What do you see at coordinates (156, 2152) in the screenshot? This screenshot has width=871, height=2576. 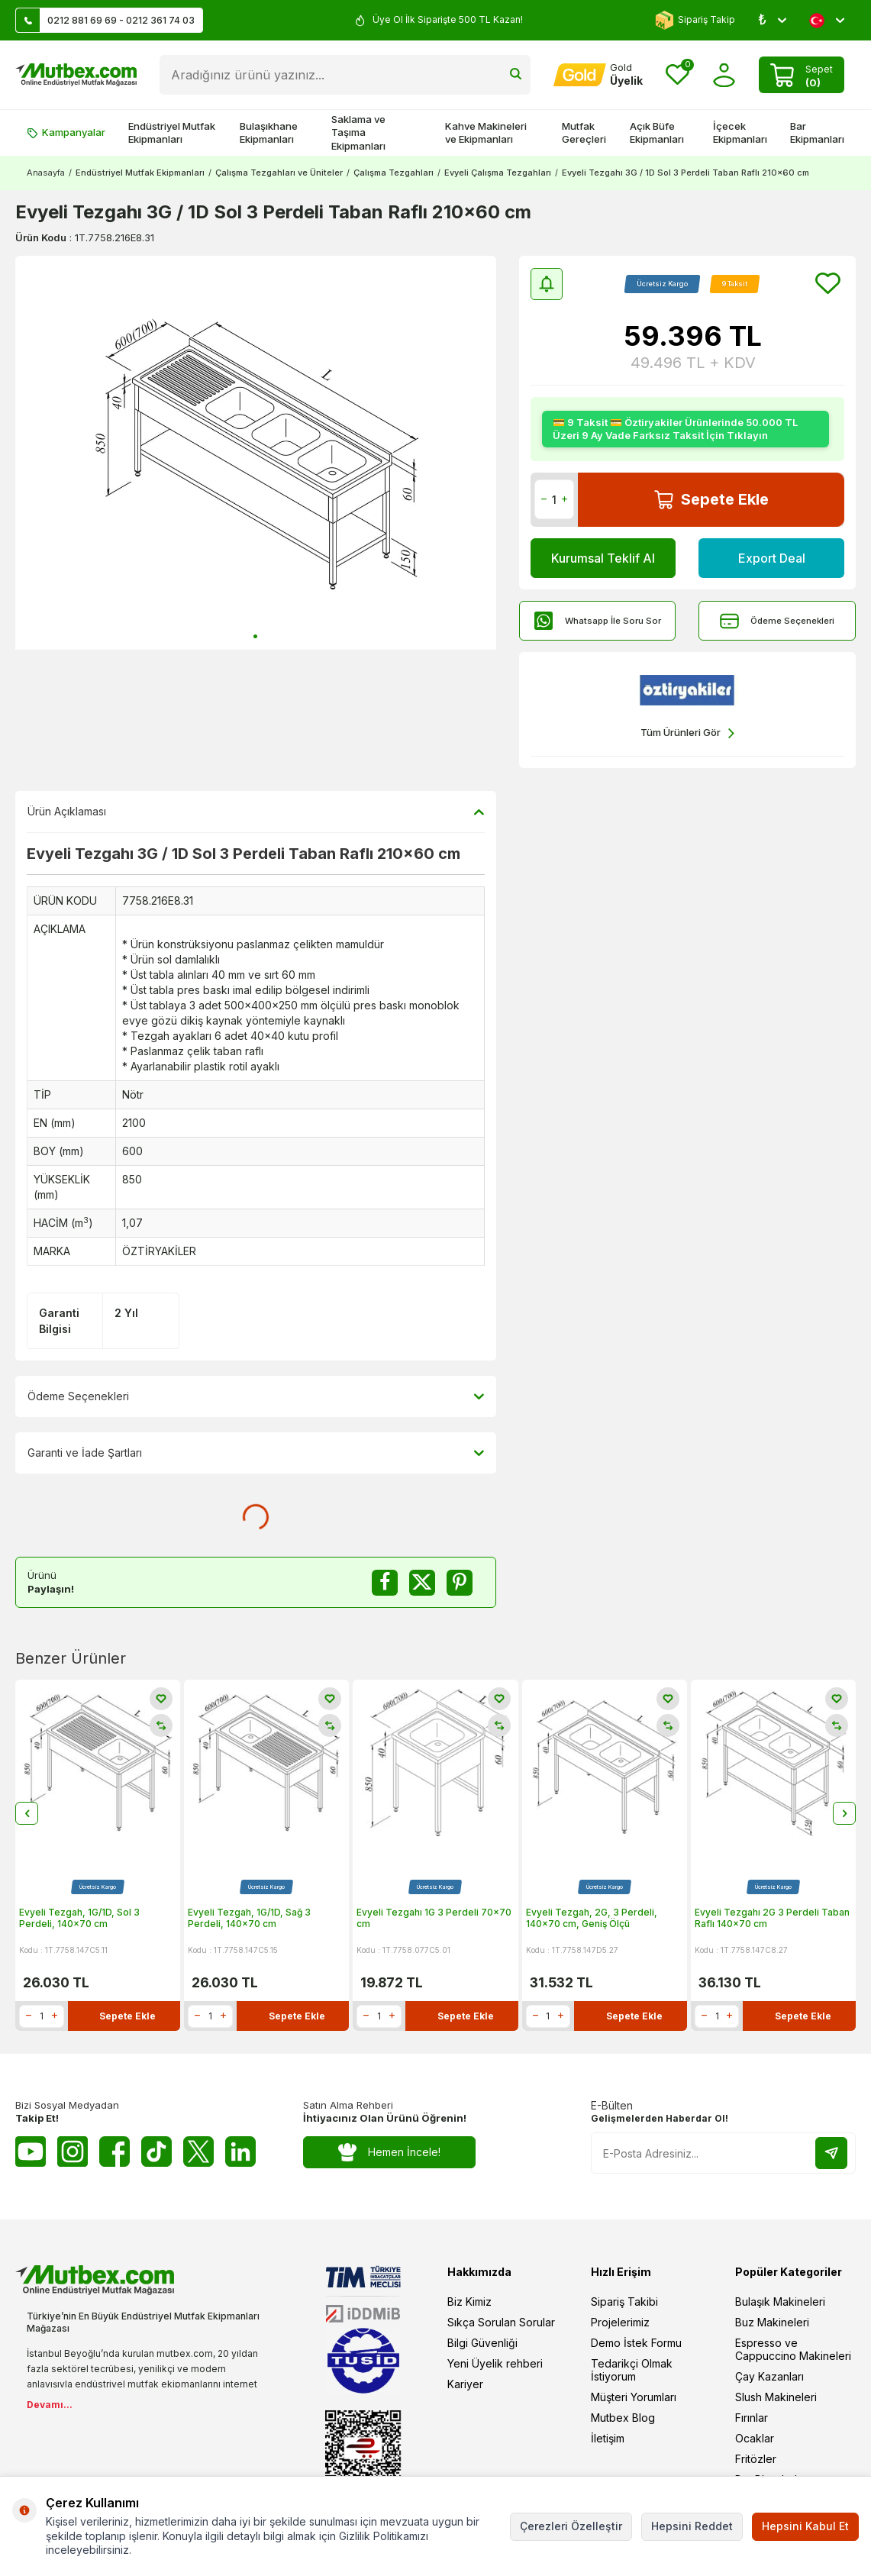 I see `[Tiktok]` at bounding box center [156, 2152].